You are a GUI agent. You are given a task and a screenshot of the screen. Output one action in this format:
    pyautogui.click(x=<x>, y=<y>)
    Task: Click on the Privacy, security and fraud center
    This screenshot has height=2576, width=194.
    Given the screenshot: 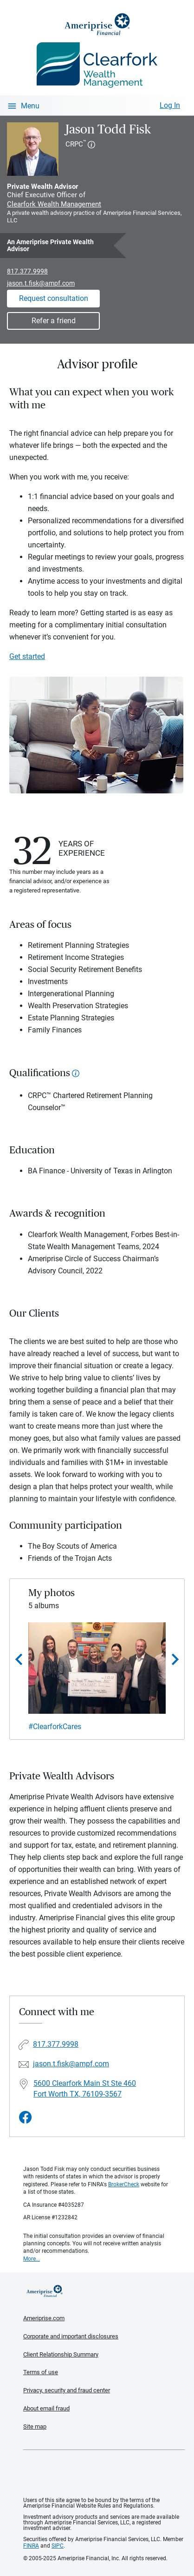 What is the action you would take?
    pyautogui.click(x=66, y=2390)
    